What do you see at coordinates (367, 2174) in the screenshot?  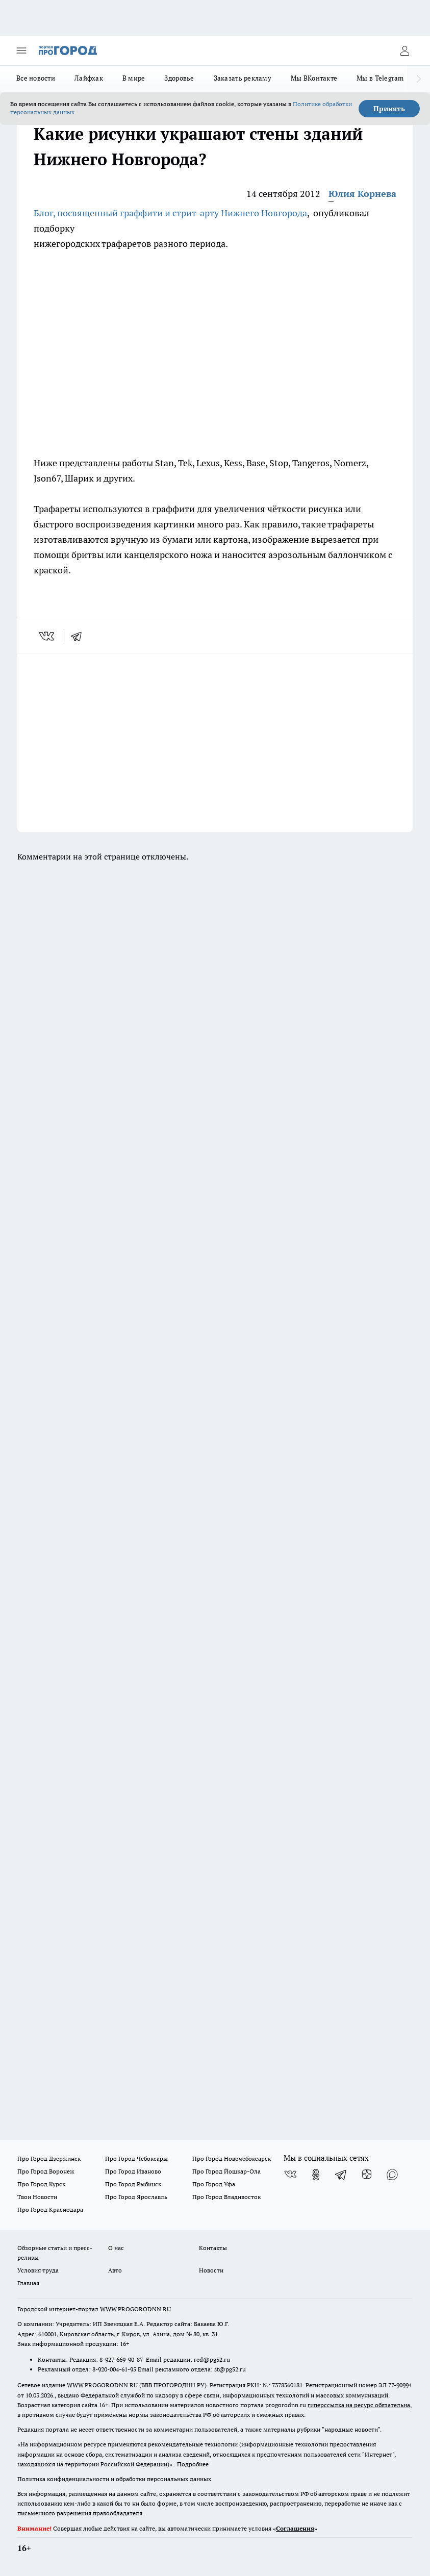 I see `[Канал Яндекс Дзен]` at bounding box center [367, 2174].